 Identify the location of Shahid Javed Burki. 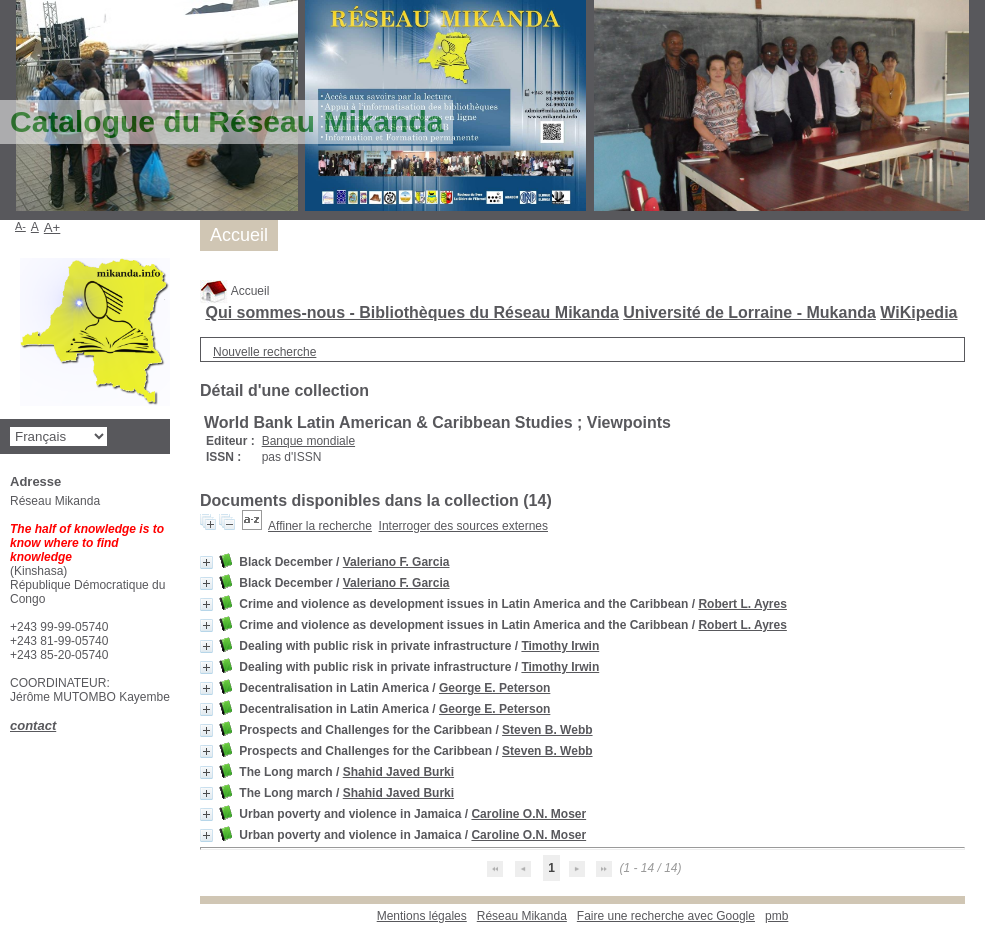
(398, 772).